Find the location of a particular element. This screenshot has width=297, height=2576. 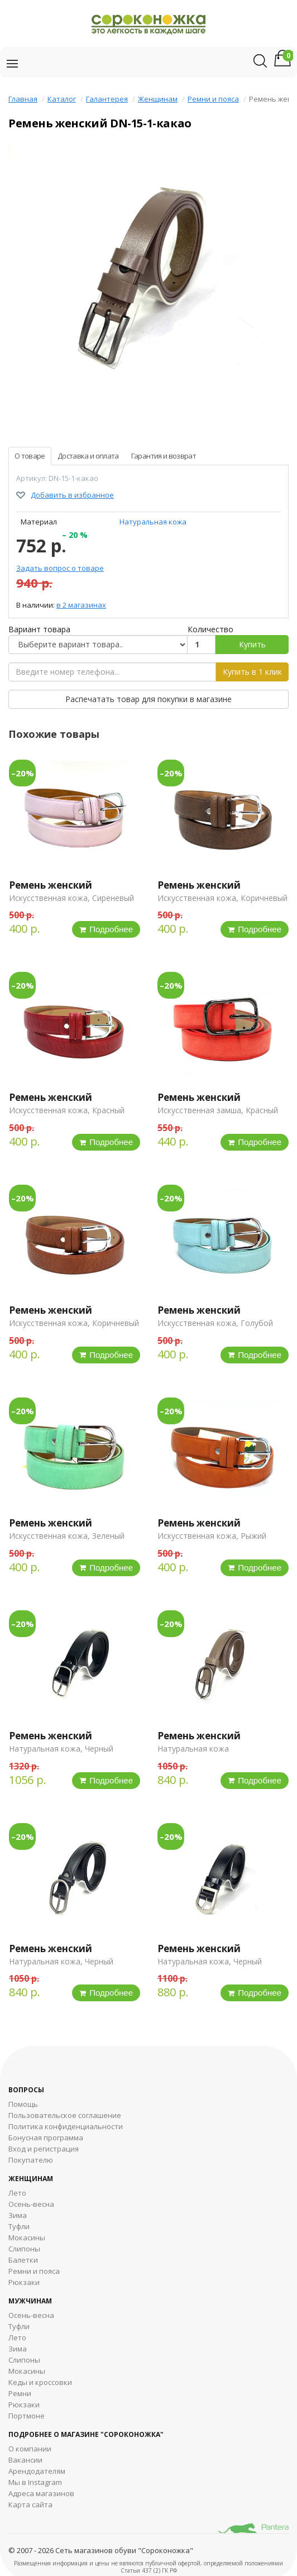

Пользовательское соглашение is located at coordinates (64, 2115).